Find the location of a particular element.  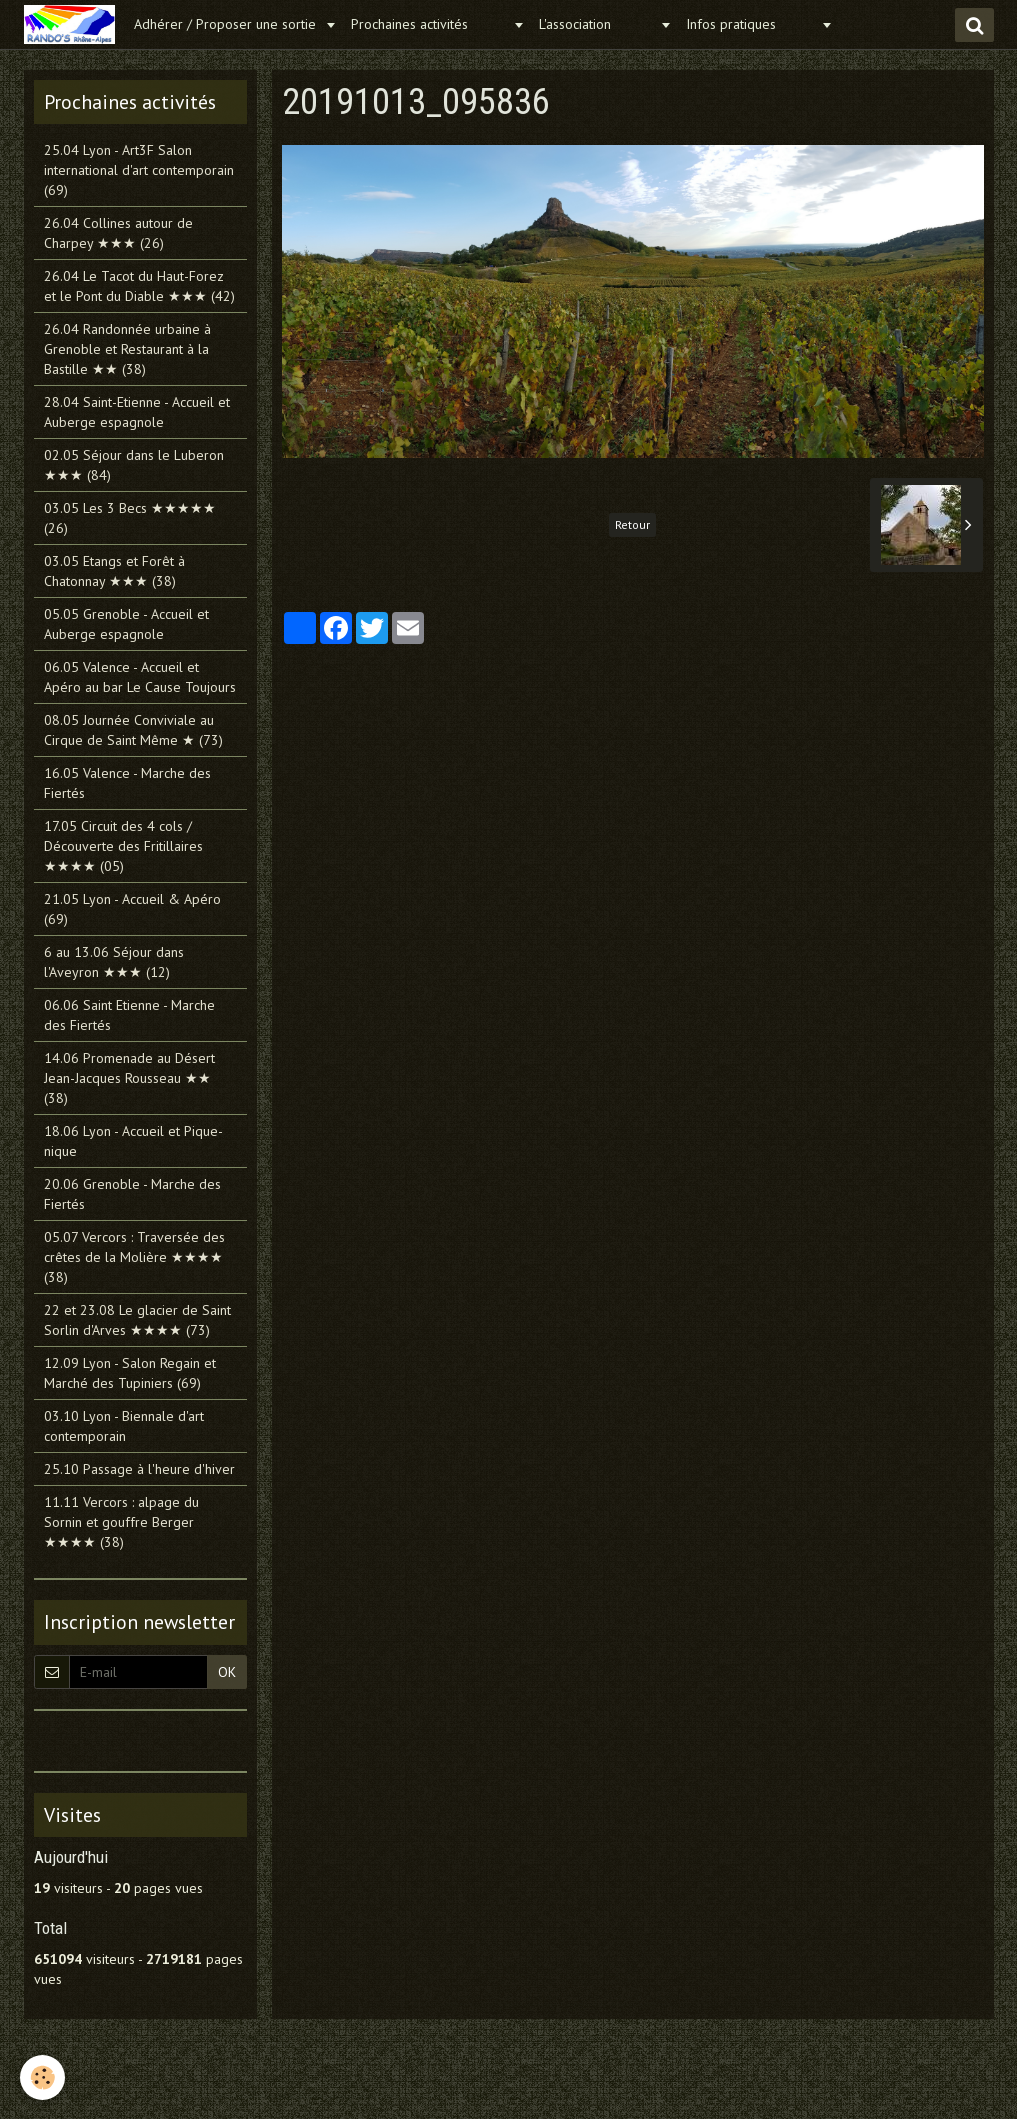

20.06 Grenoble - Marche des Fiertés is located at coordinates (132, 1194).